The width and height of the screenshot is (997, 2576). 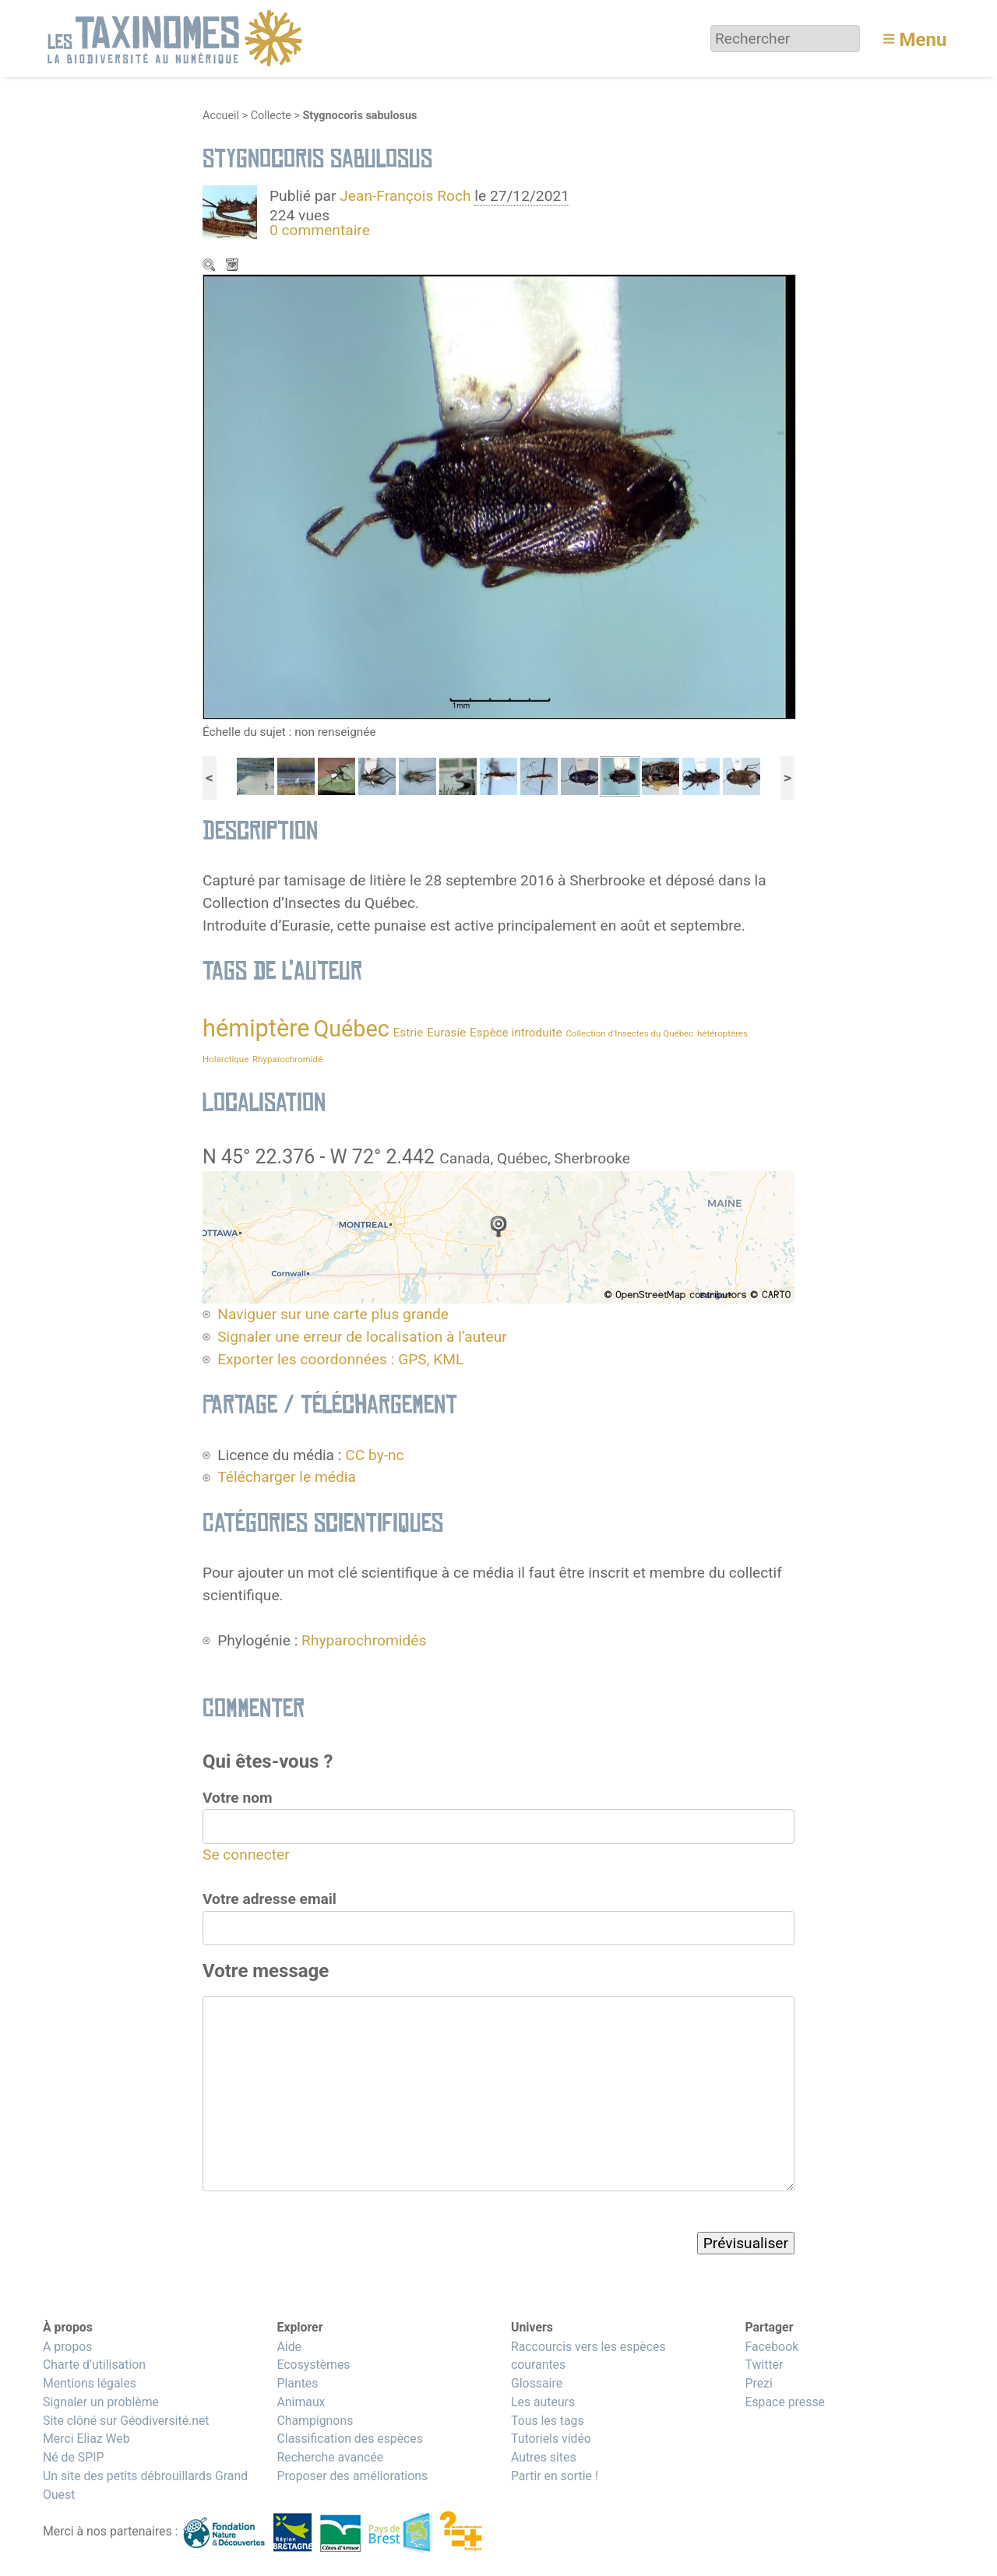 I want to click on Holarctique, so click(x=225, y=1059).